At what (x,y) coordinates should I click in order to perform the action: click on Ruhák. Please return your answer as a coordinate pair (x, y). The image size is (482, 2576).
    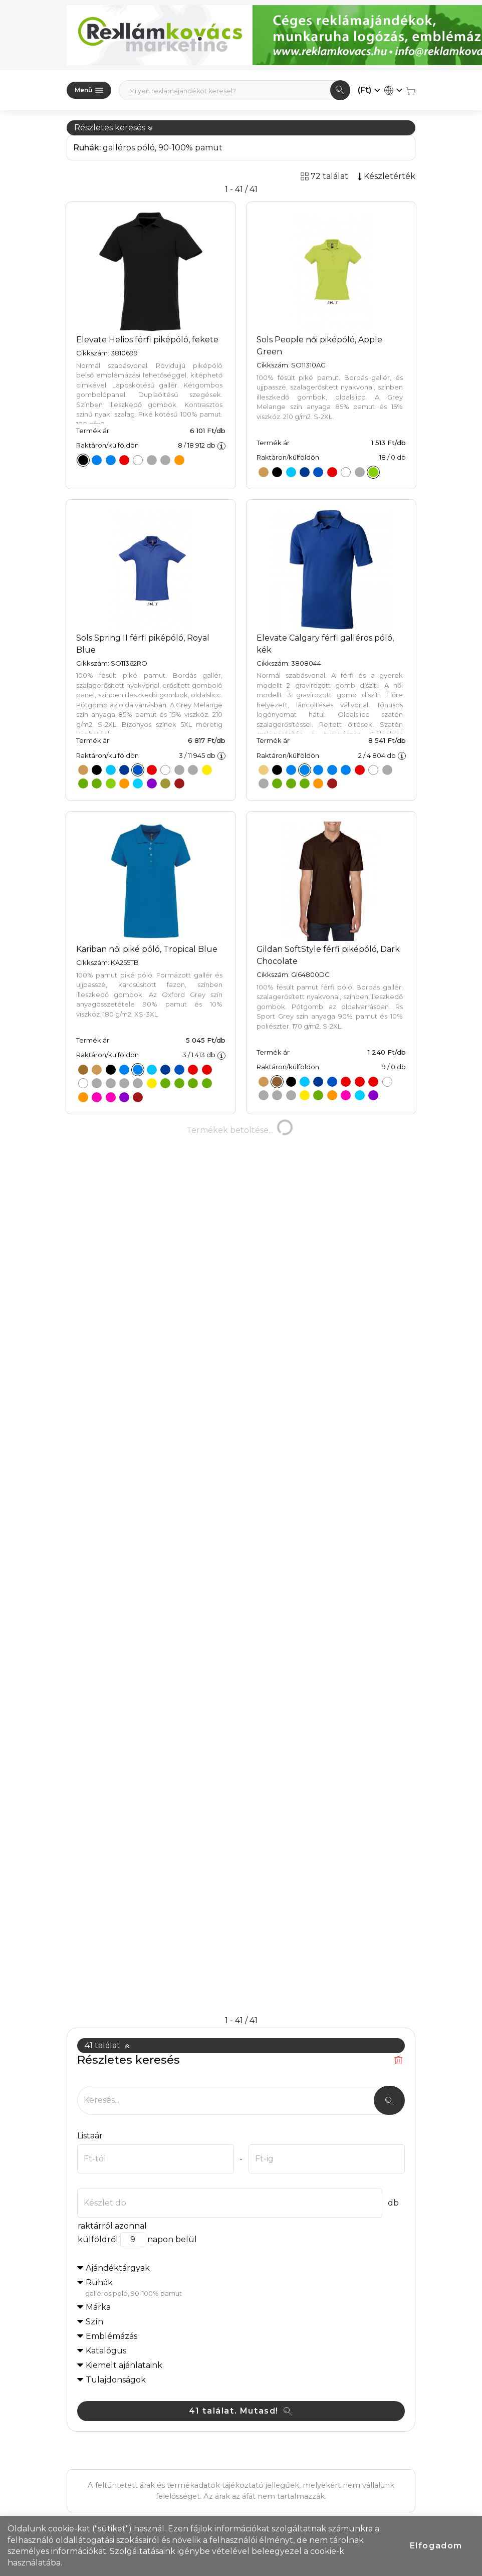
    Looking at the image, I should click on (245, 1912).